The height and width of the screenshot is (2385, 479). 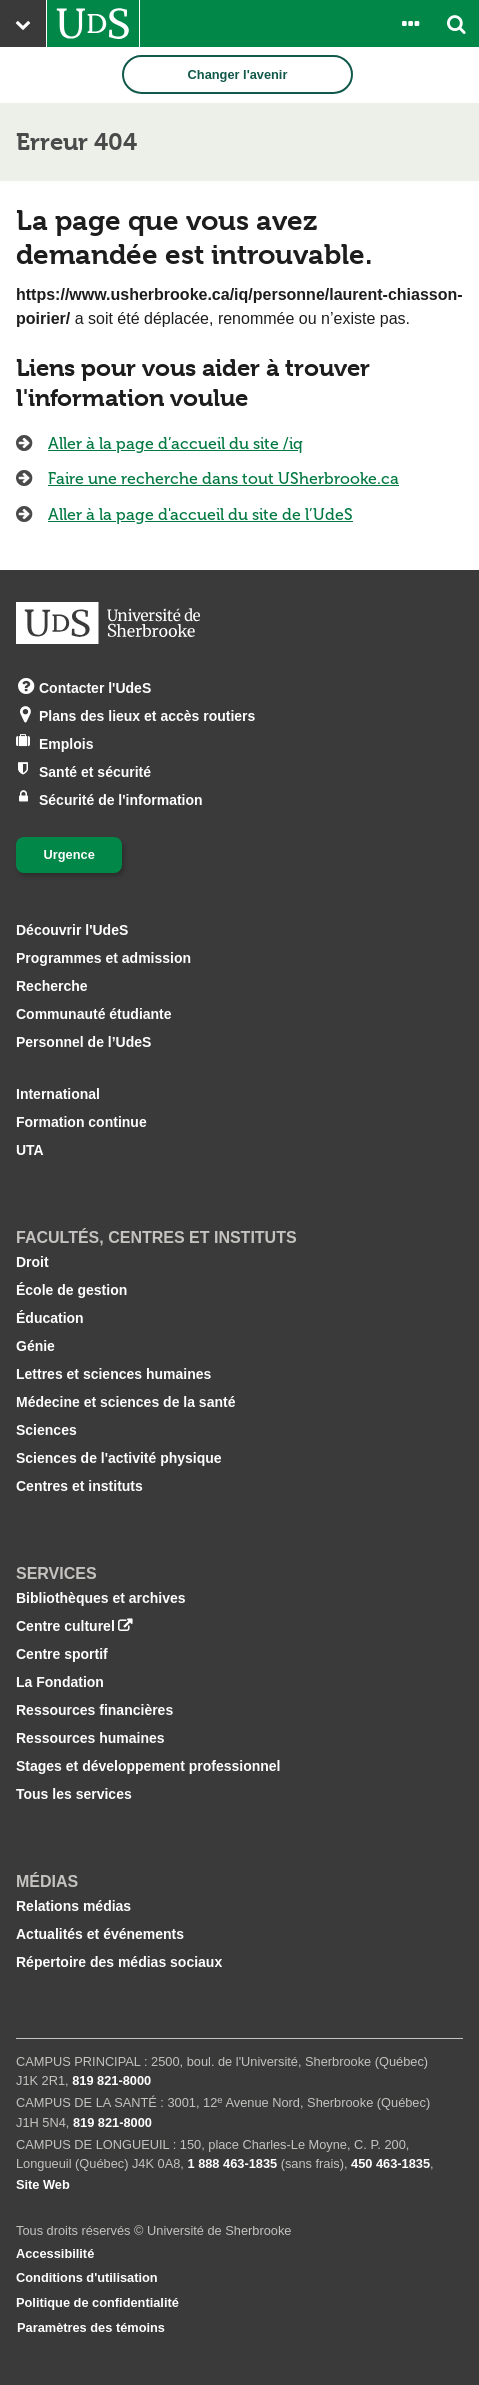 I want to click on [Ouvrir le panneau de liens vers les outils pour les étudiants et le personnel], so click(x=410, y=23).